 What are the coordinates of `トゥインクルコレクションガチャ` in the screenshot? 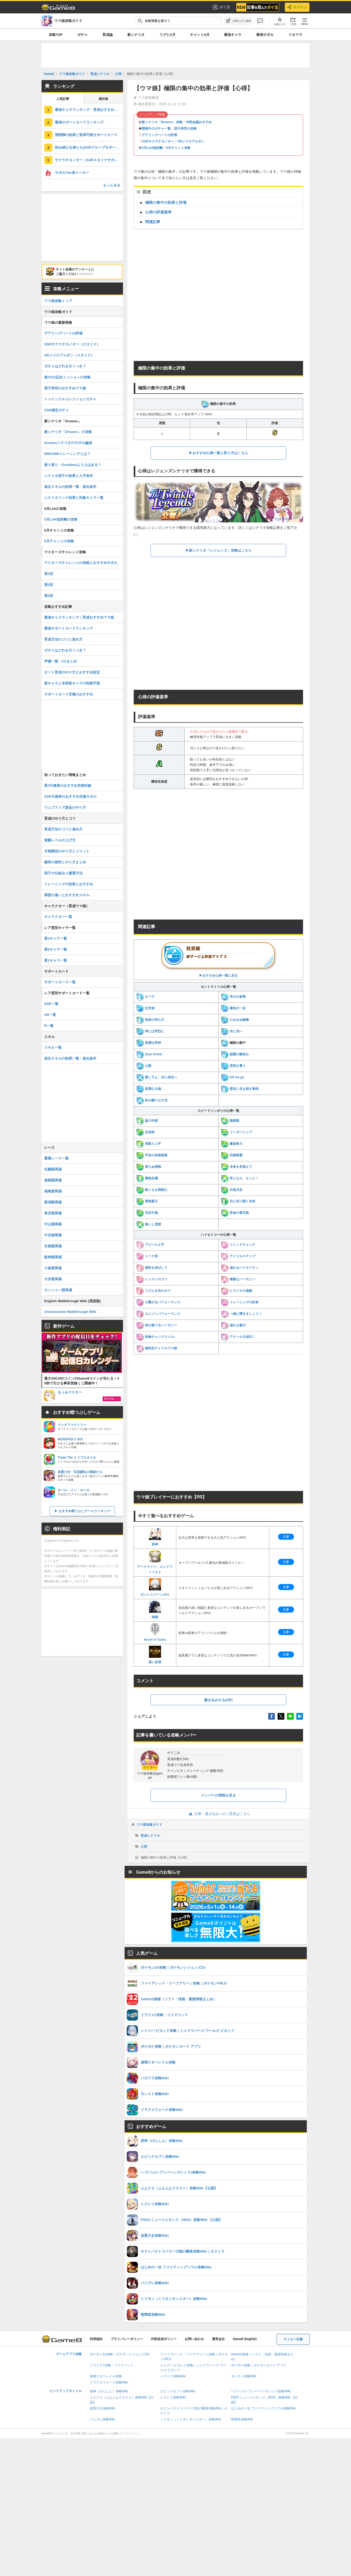 It's located at (70, 399).